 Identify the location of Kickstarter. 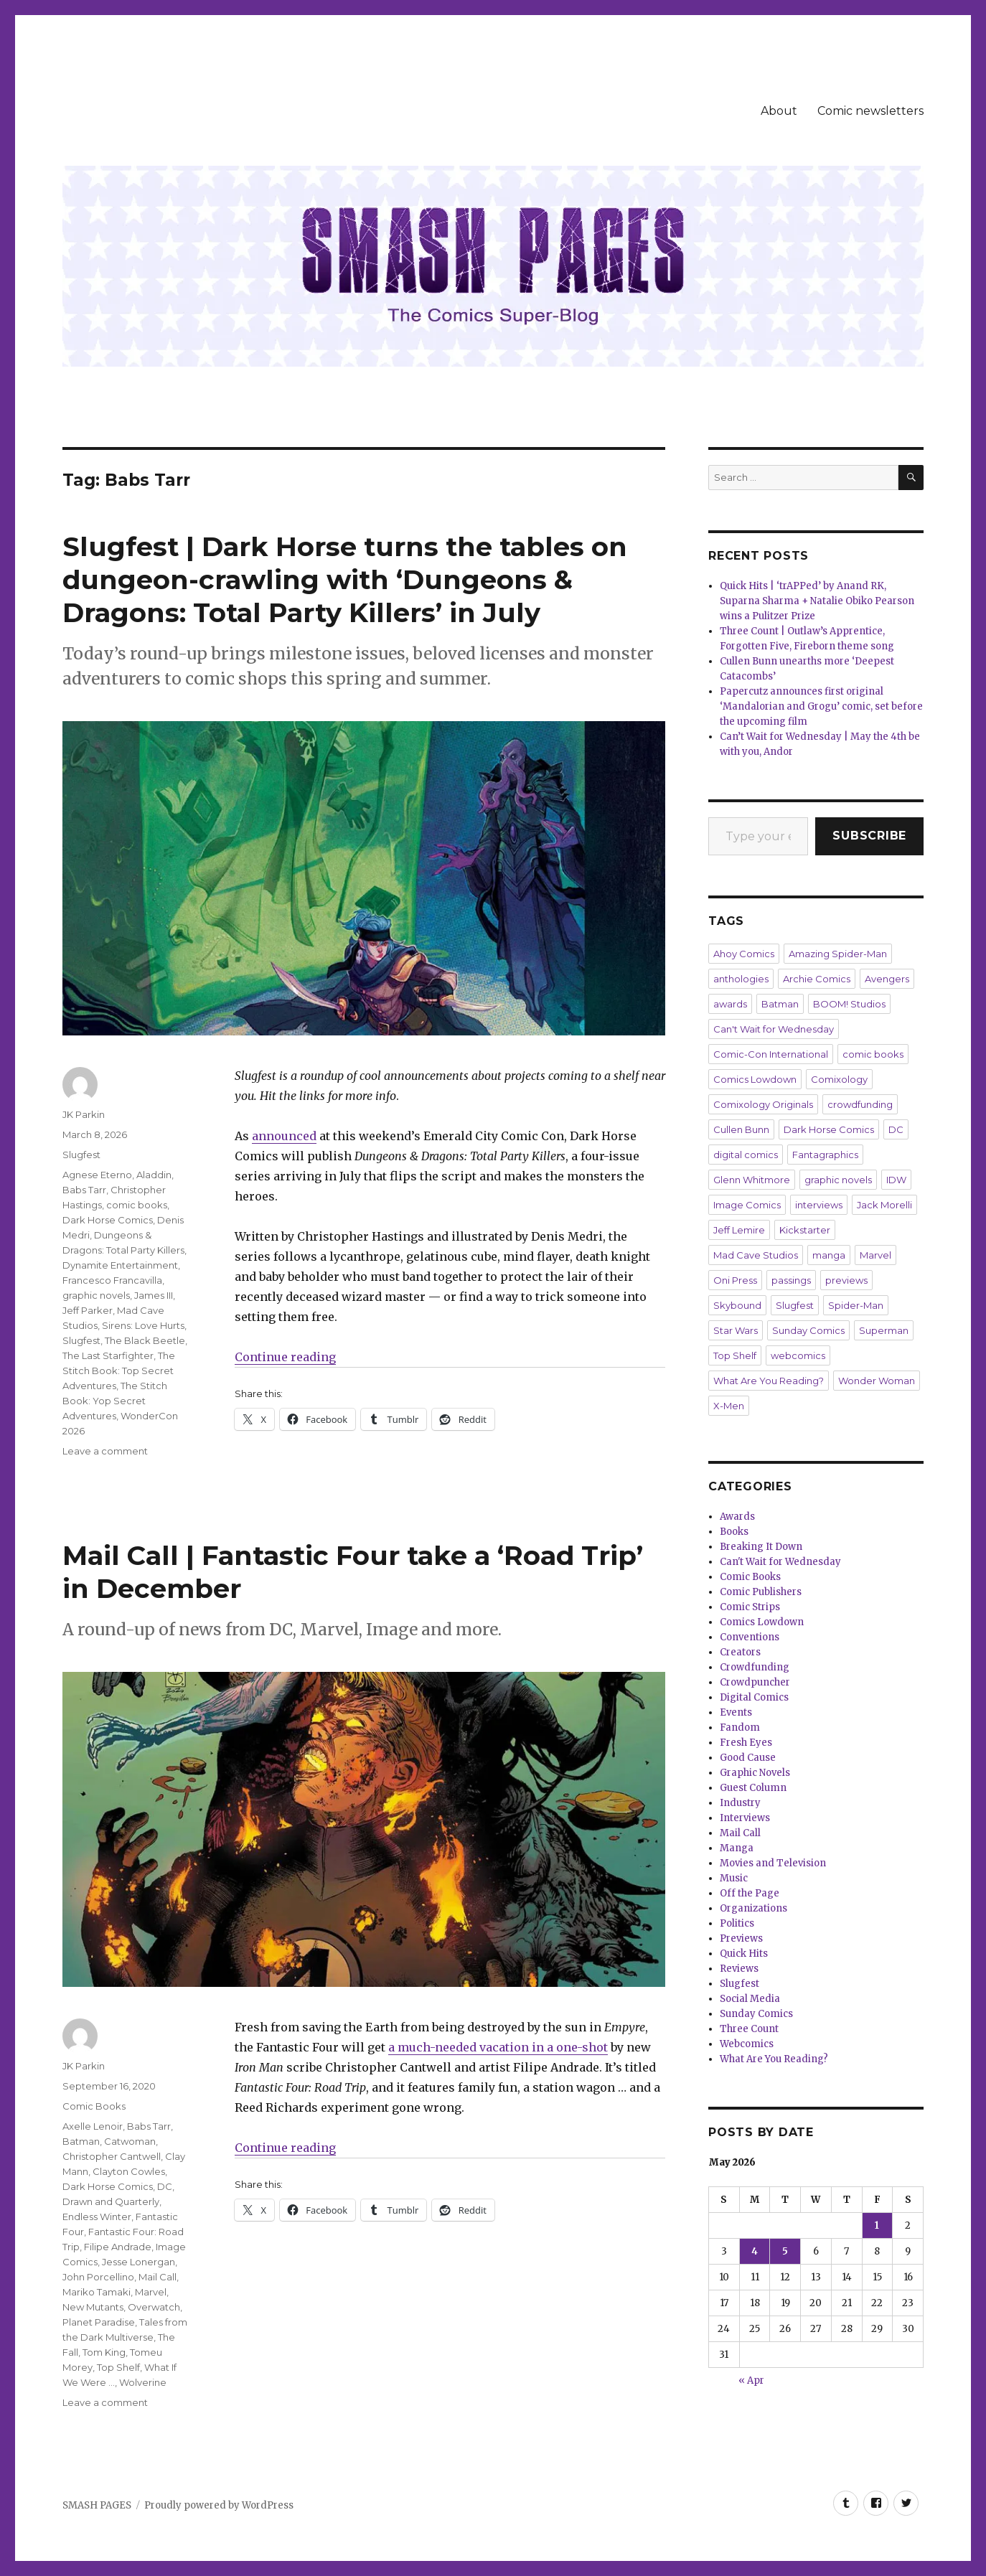
(804, 1230).